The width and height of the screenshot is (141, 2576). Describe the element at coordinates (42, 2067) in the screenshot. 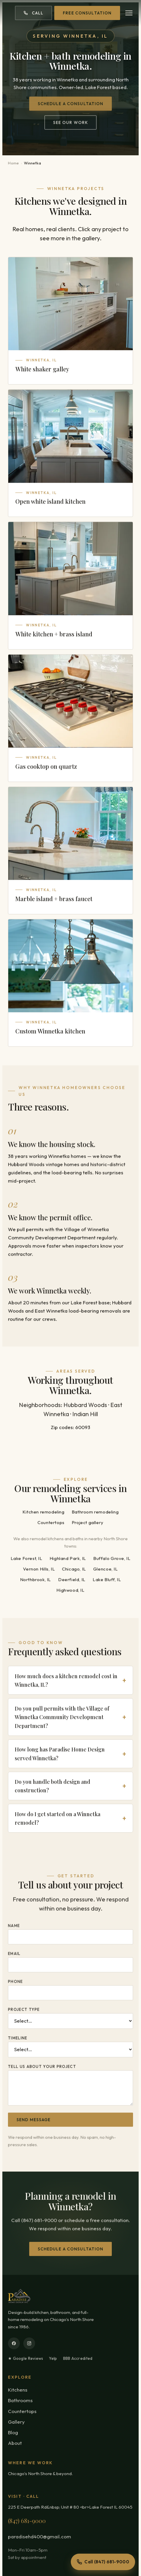

I see `Tell us about your project` at that location.